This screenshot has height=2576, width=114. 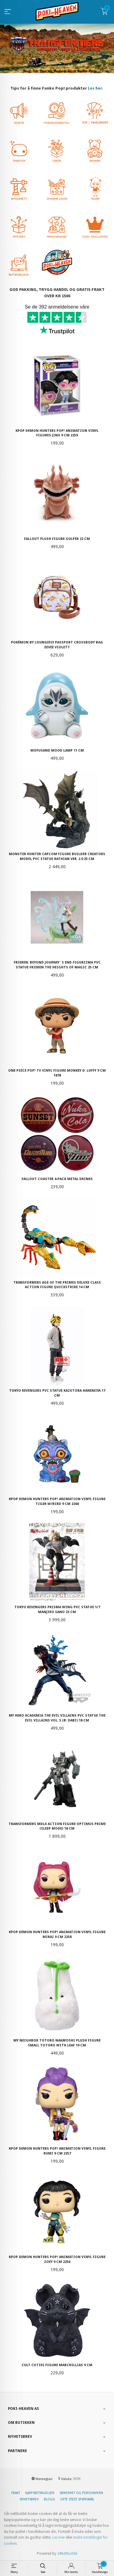 I want to click on Frakt, so click(x=15, y=2493).